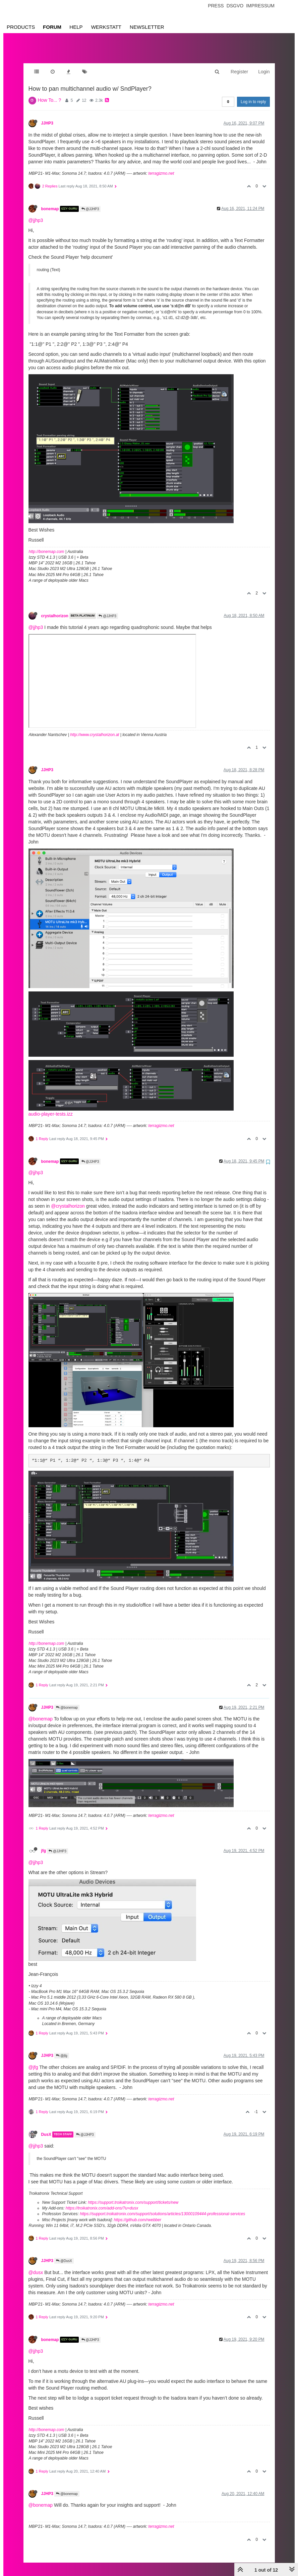  Describe the element at coordinates (21, 27) in the screenshot. I see `Products` at that location.